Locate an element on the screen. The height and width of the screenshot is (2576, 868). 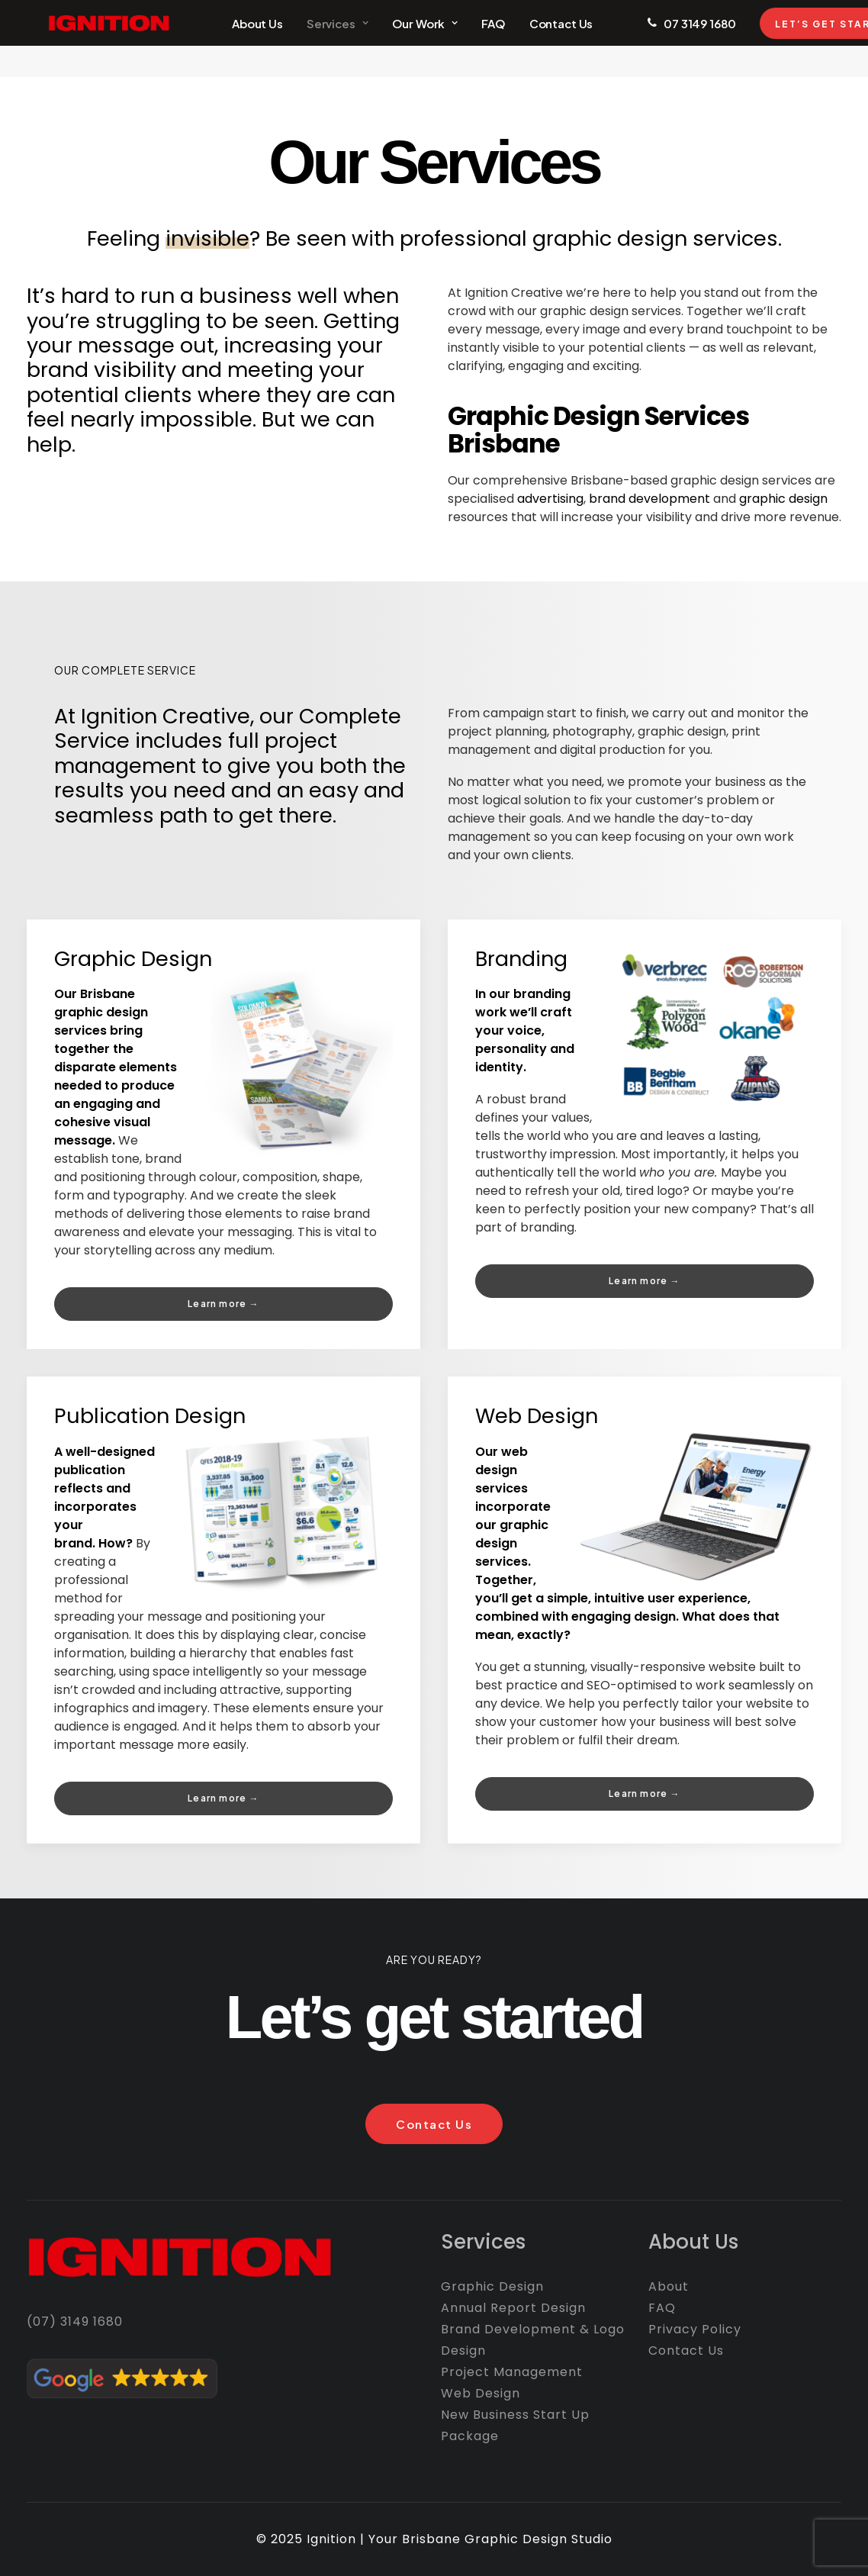
brand development is located at coordinates (649, 498).